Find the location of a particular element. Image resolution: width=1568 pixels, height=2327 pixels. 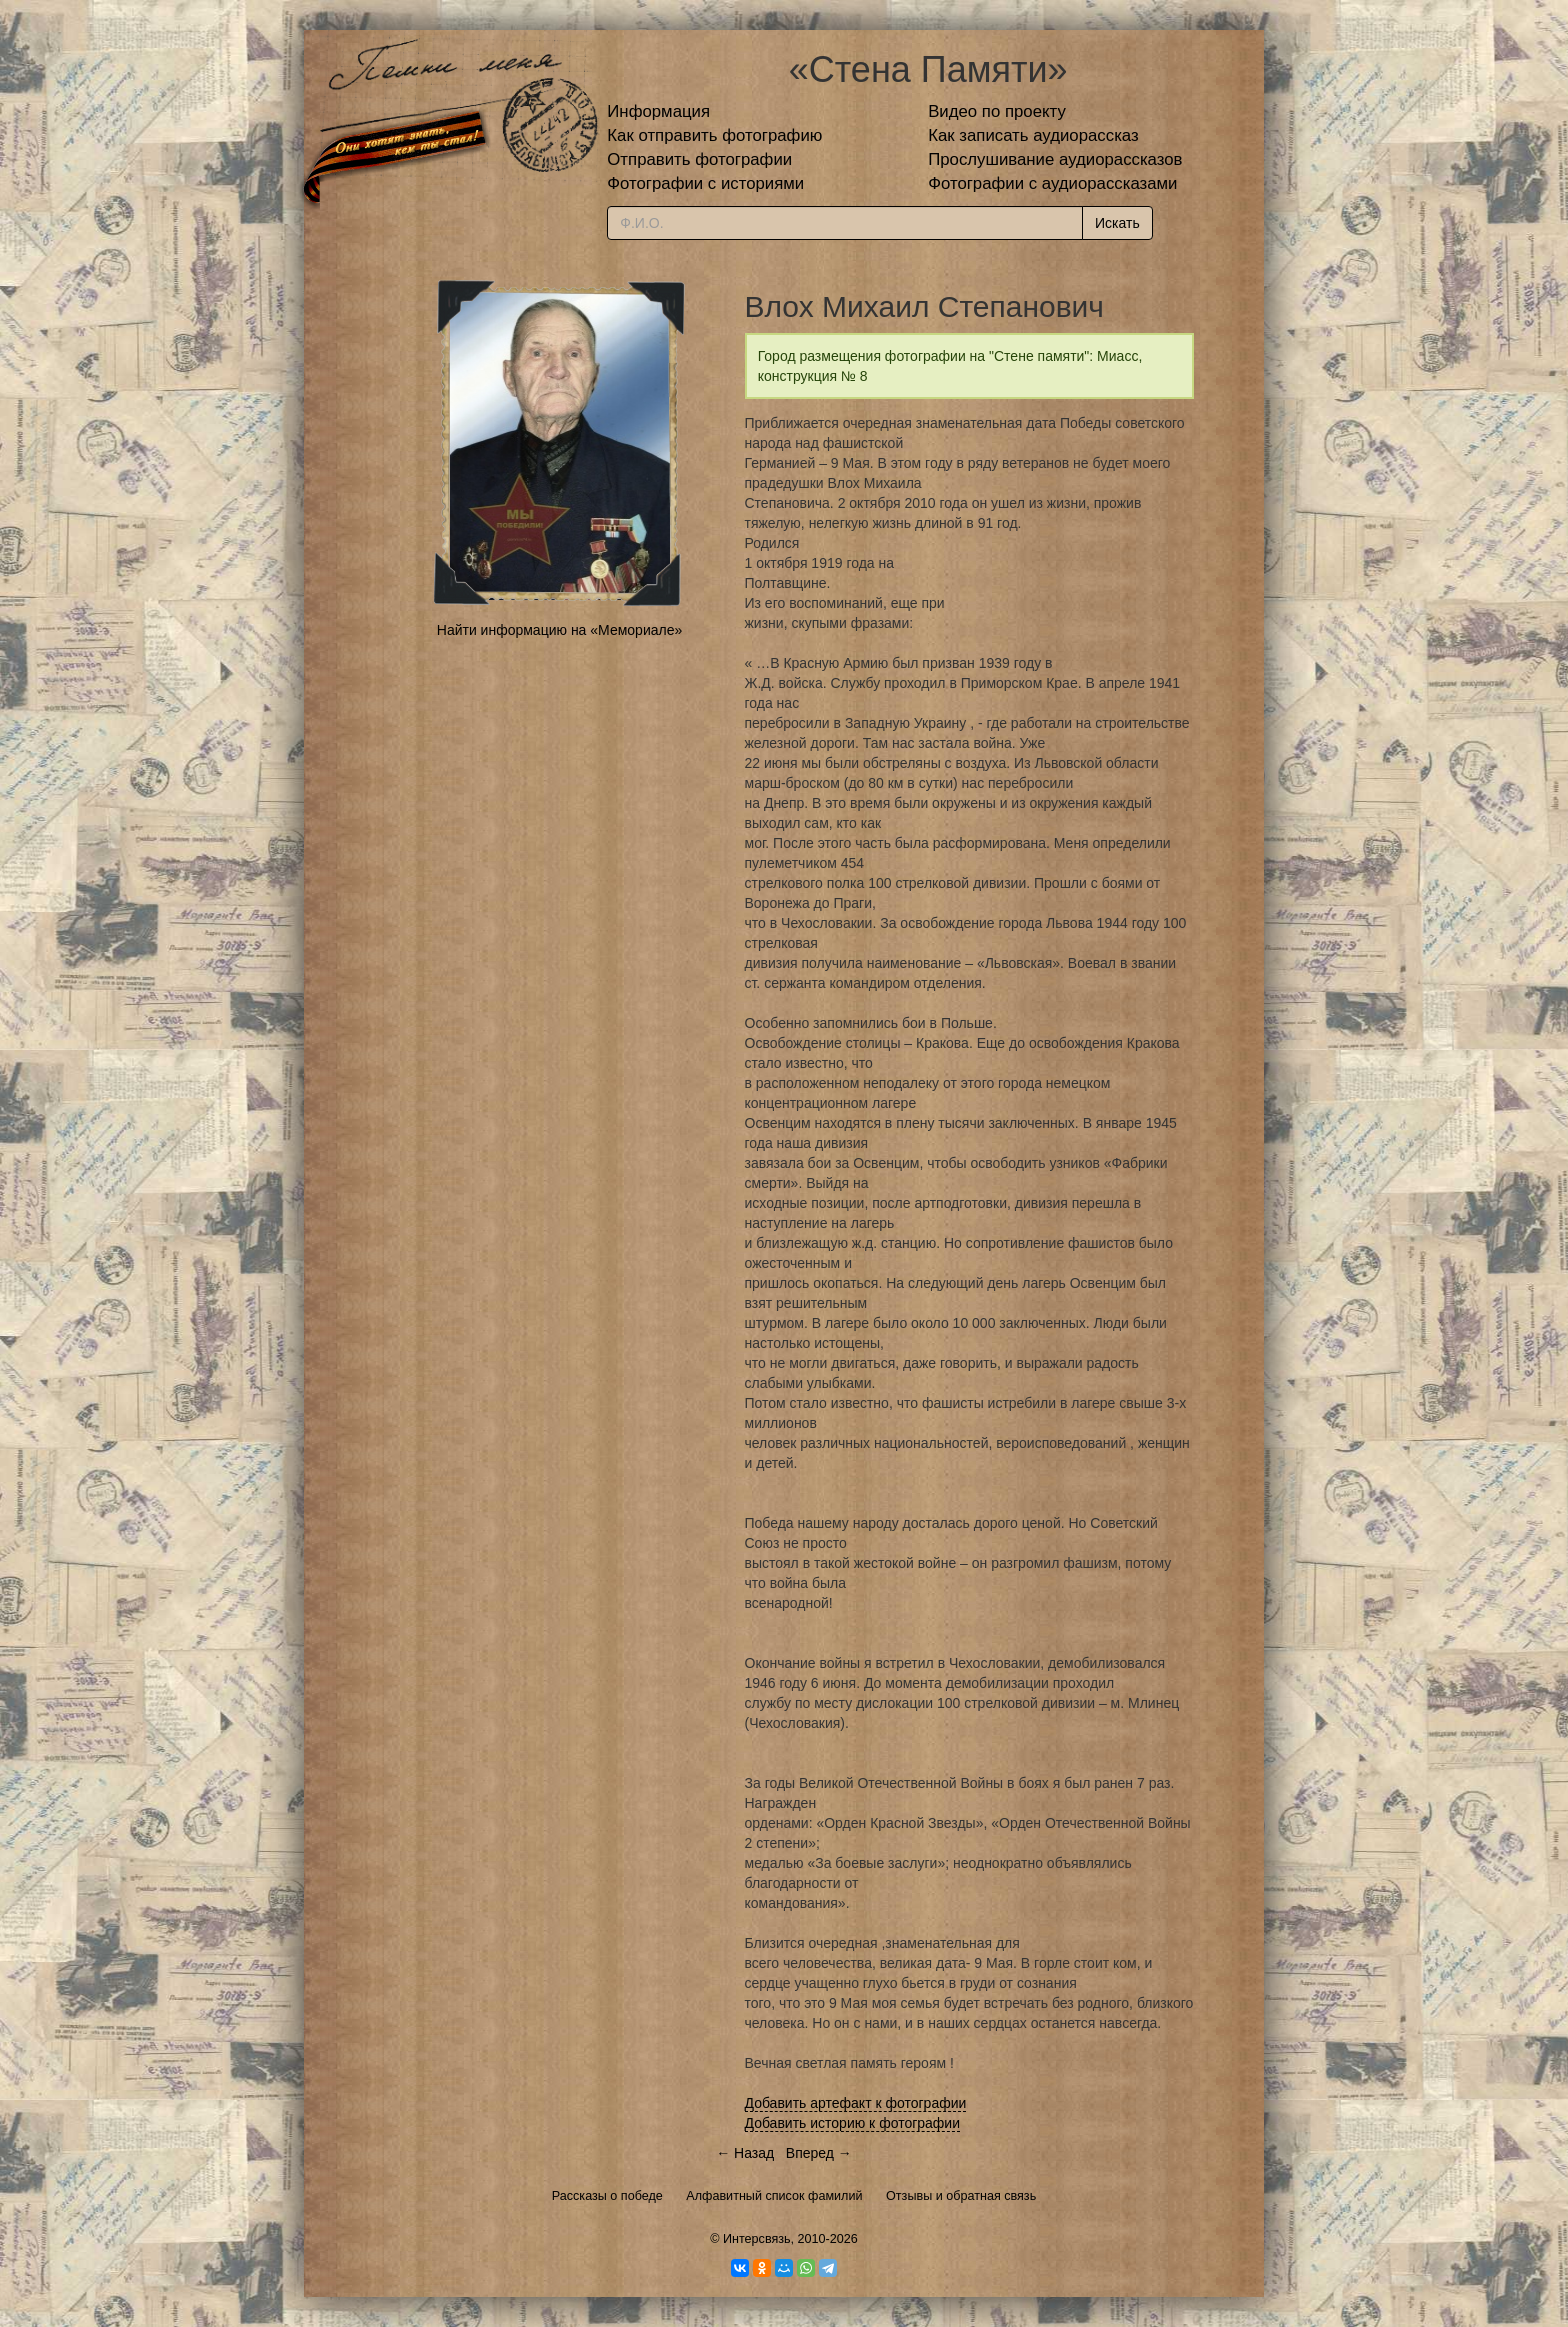

Вперед → is located at coordinates (819, 2153).